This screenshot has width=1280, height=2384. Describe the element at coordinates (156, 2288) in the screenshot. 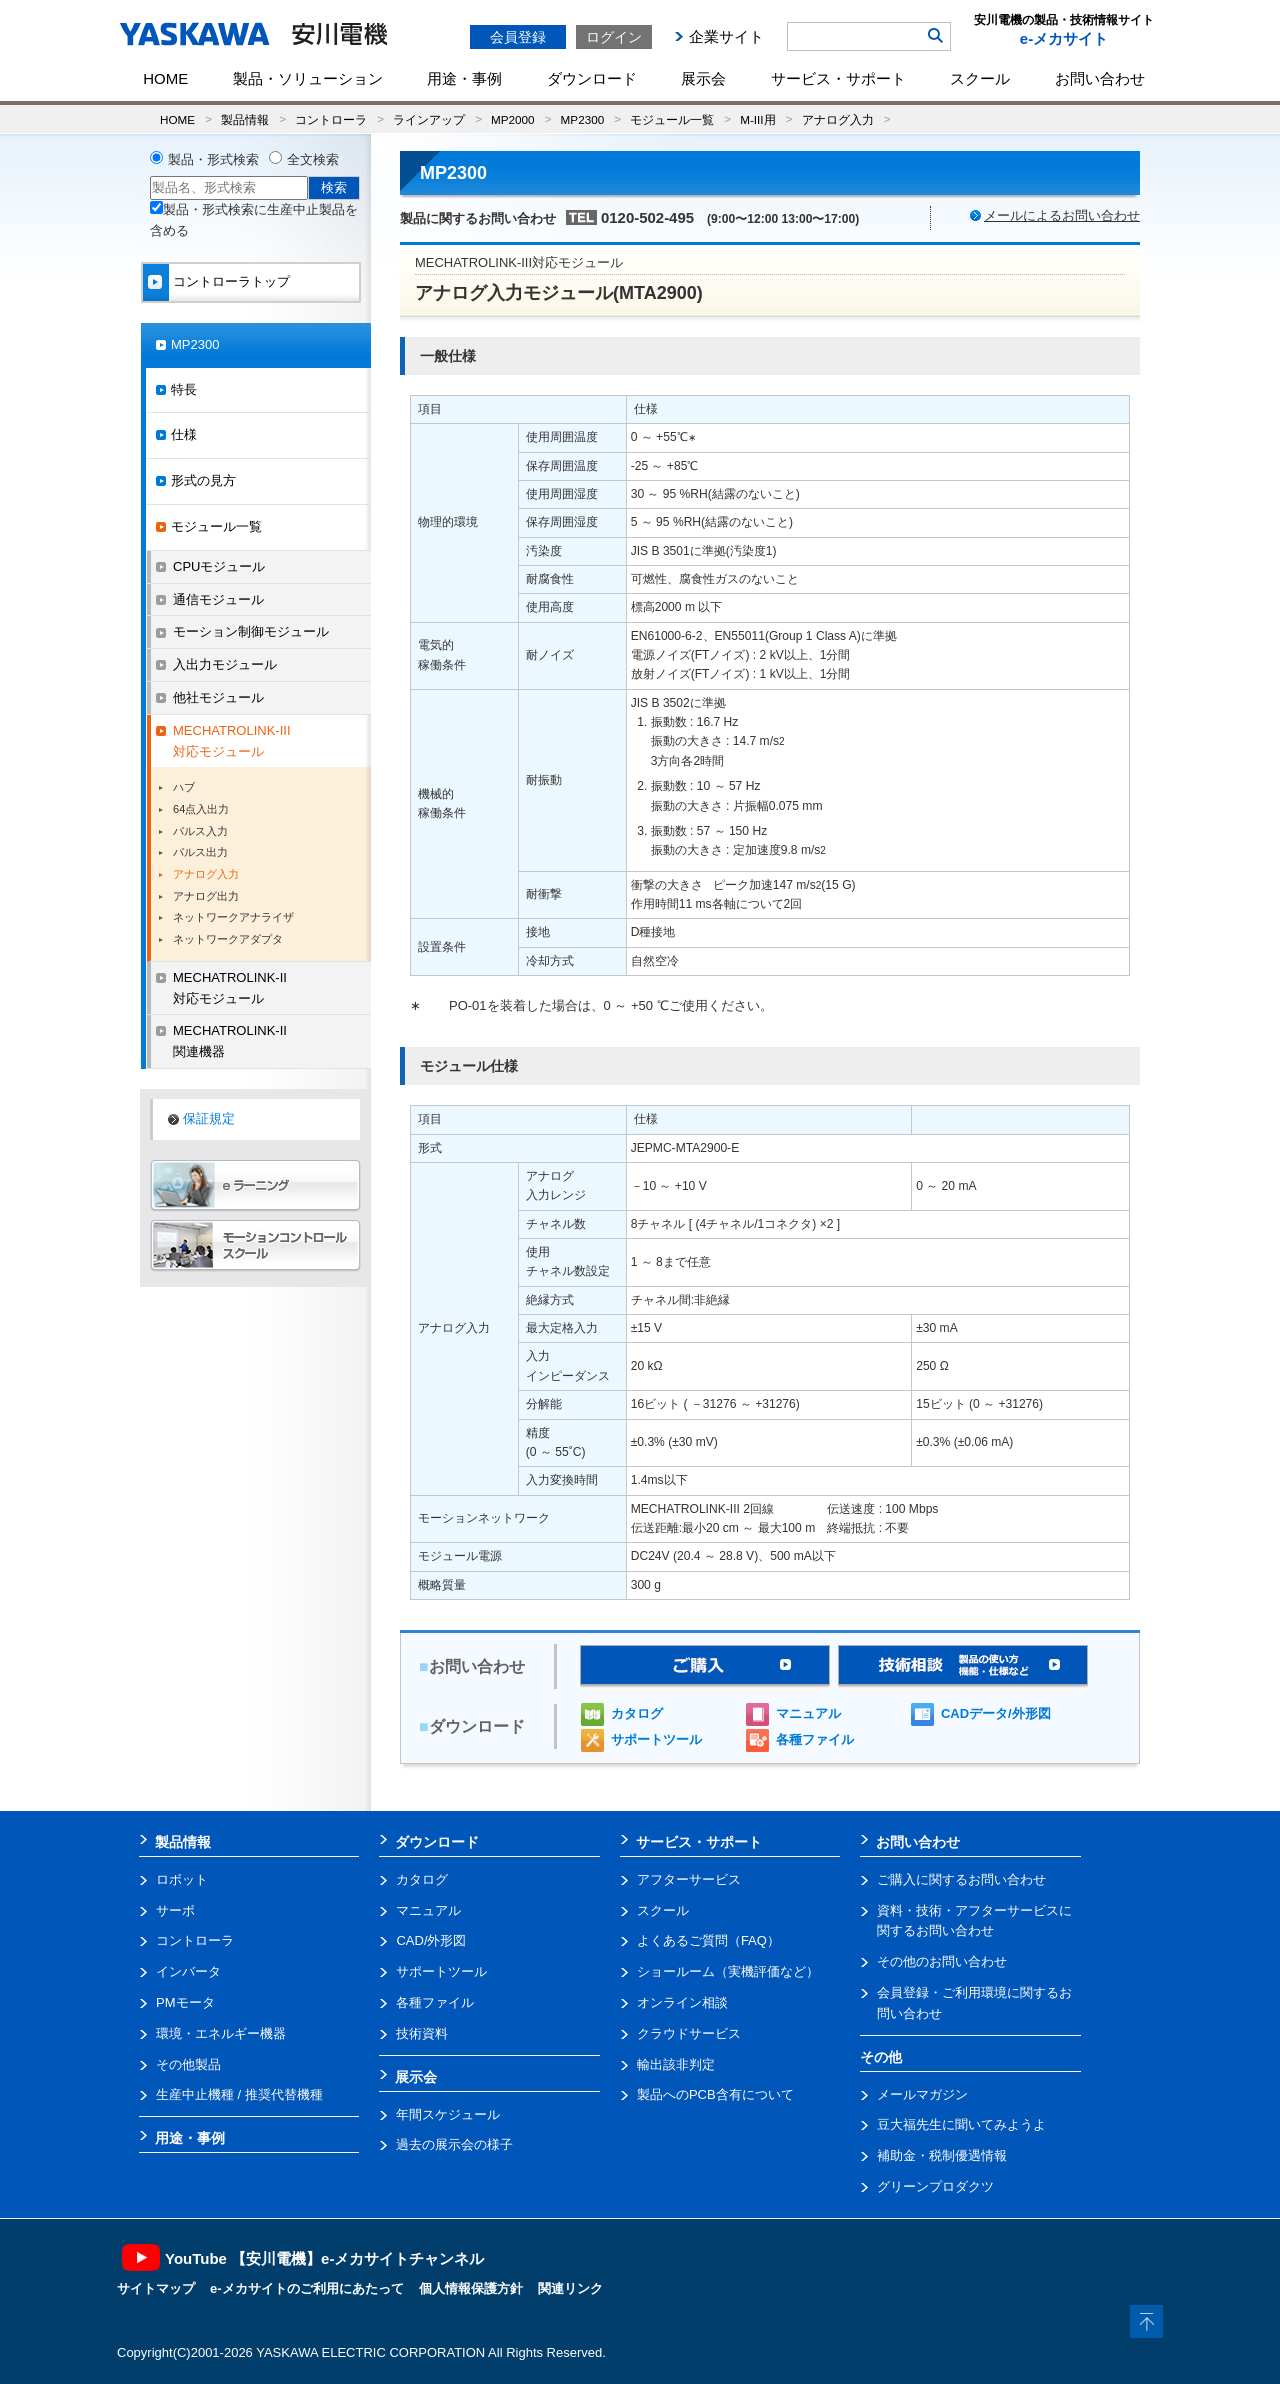

I see `サイトマップ` at that location.